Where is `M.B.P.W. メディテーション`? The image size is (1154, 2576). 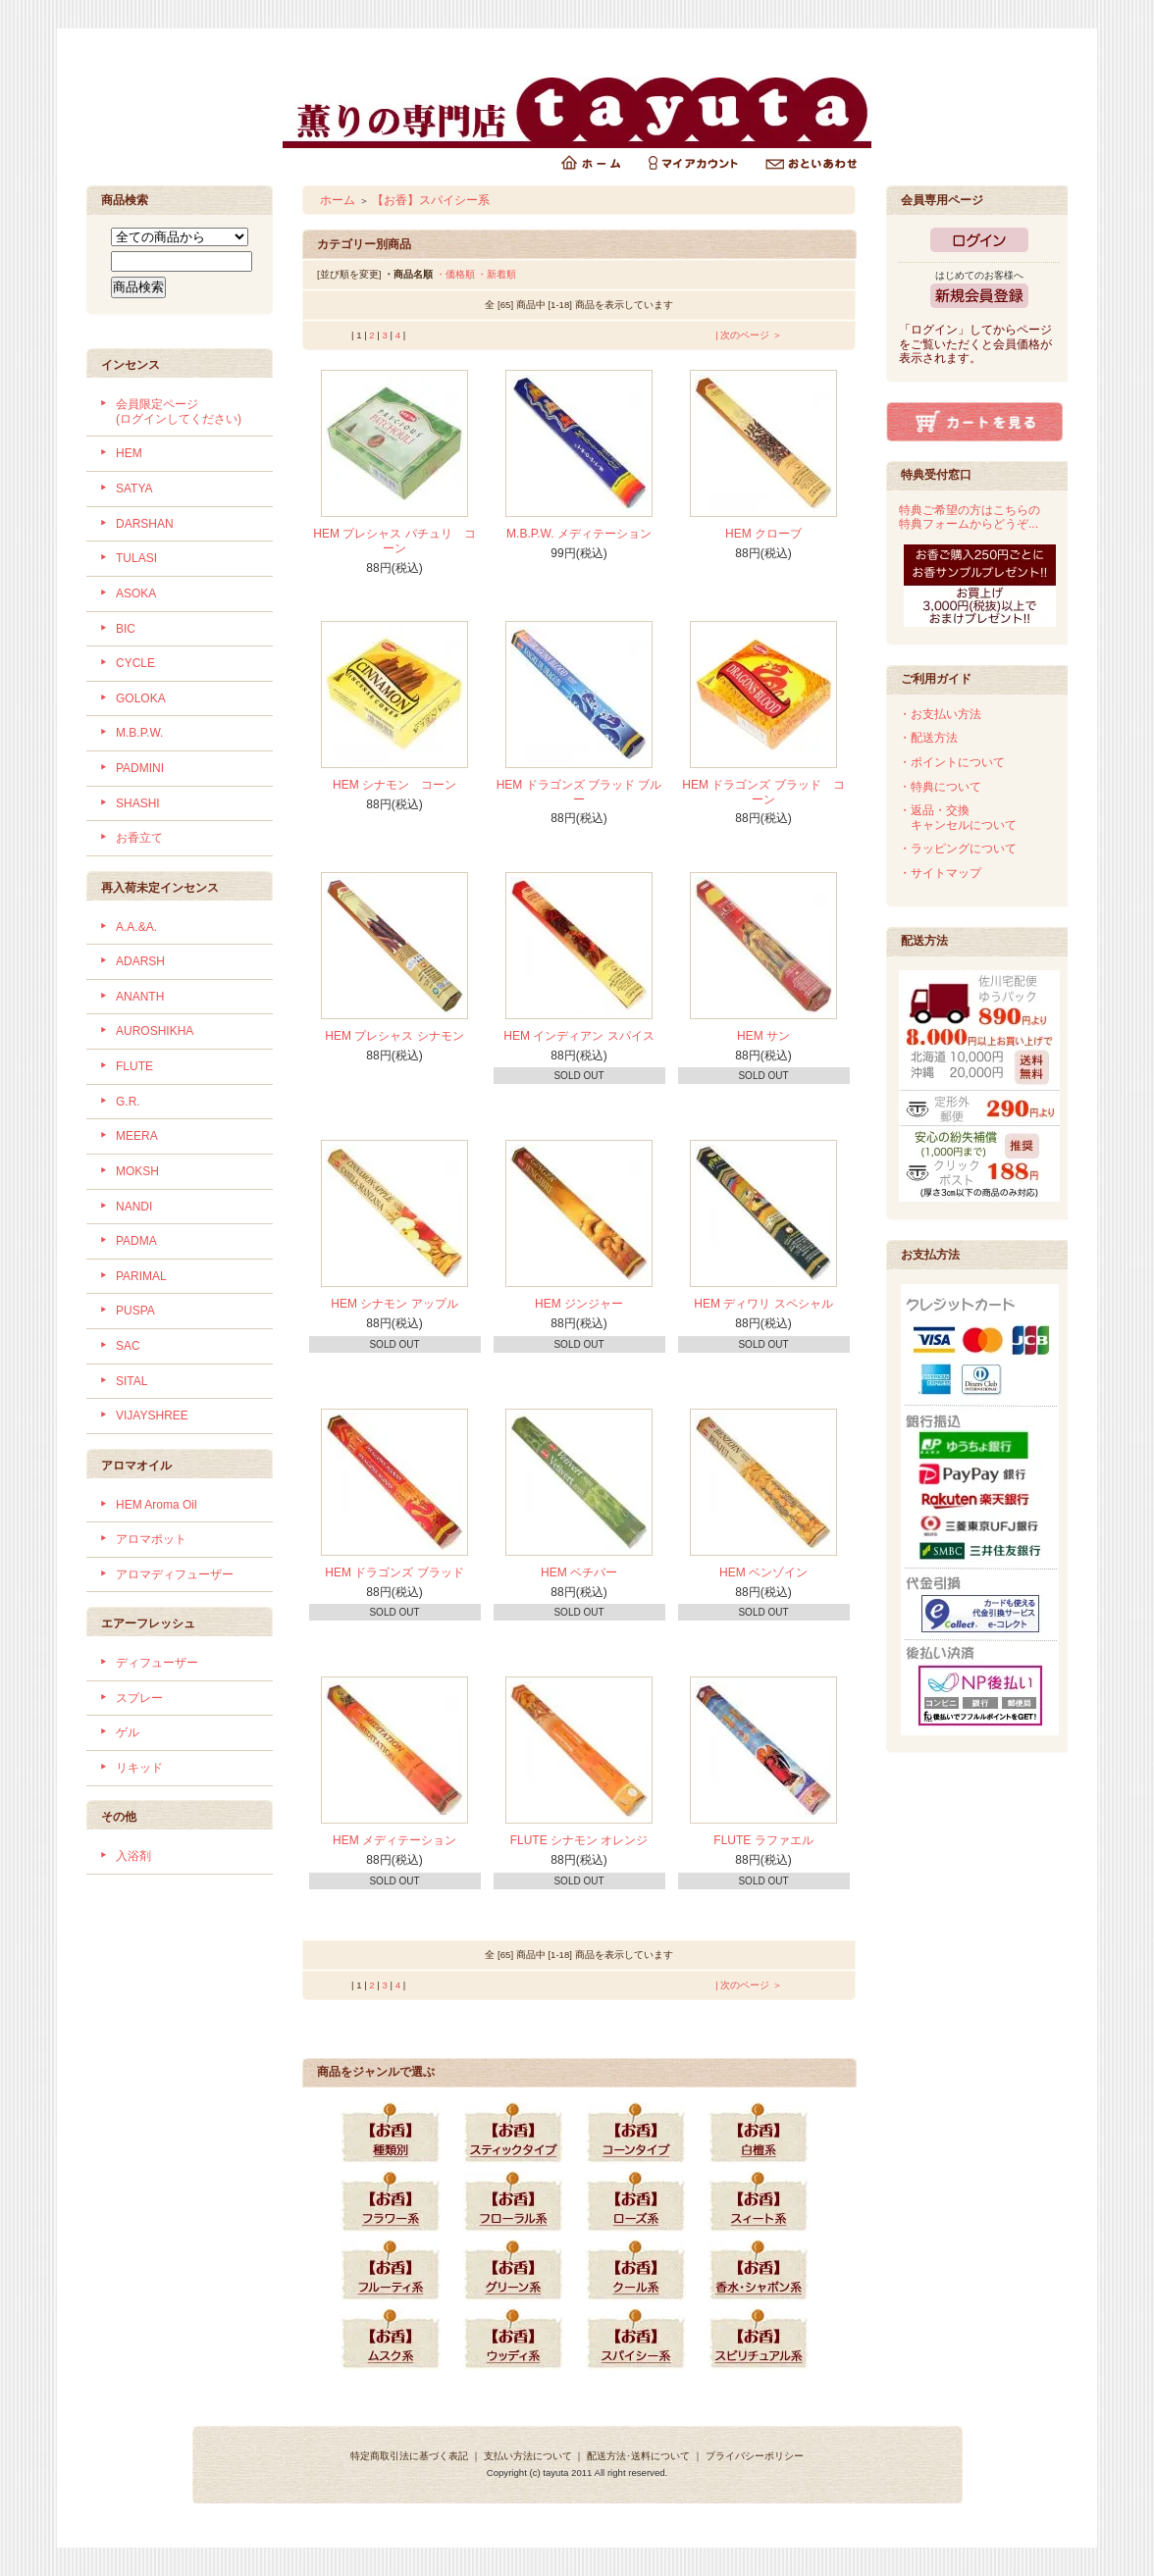
M.B.P.W. メディテーション is located at coordinates (579, 534).